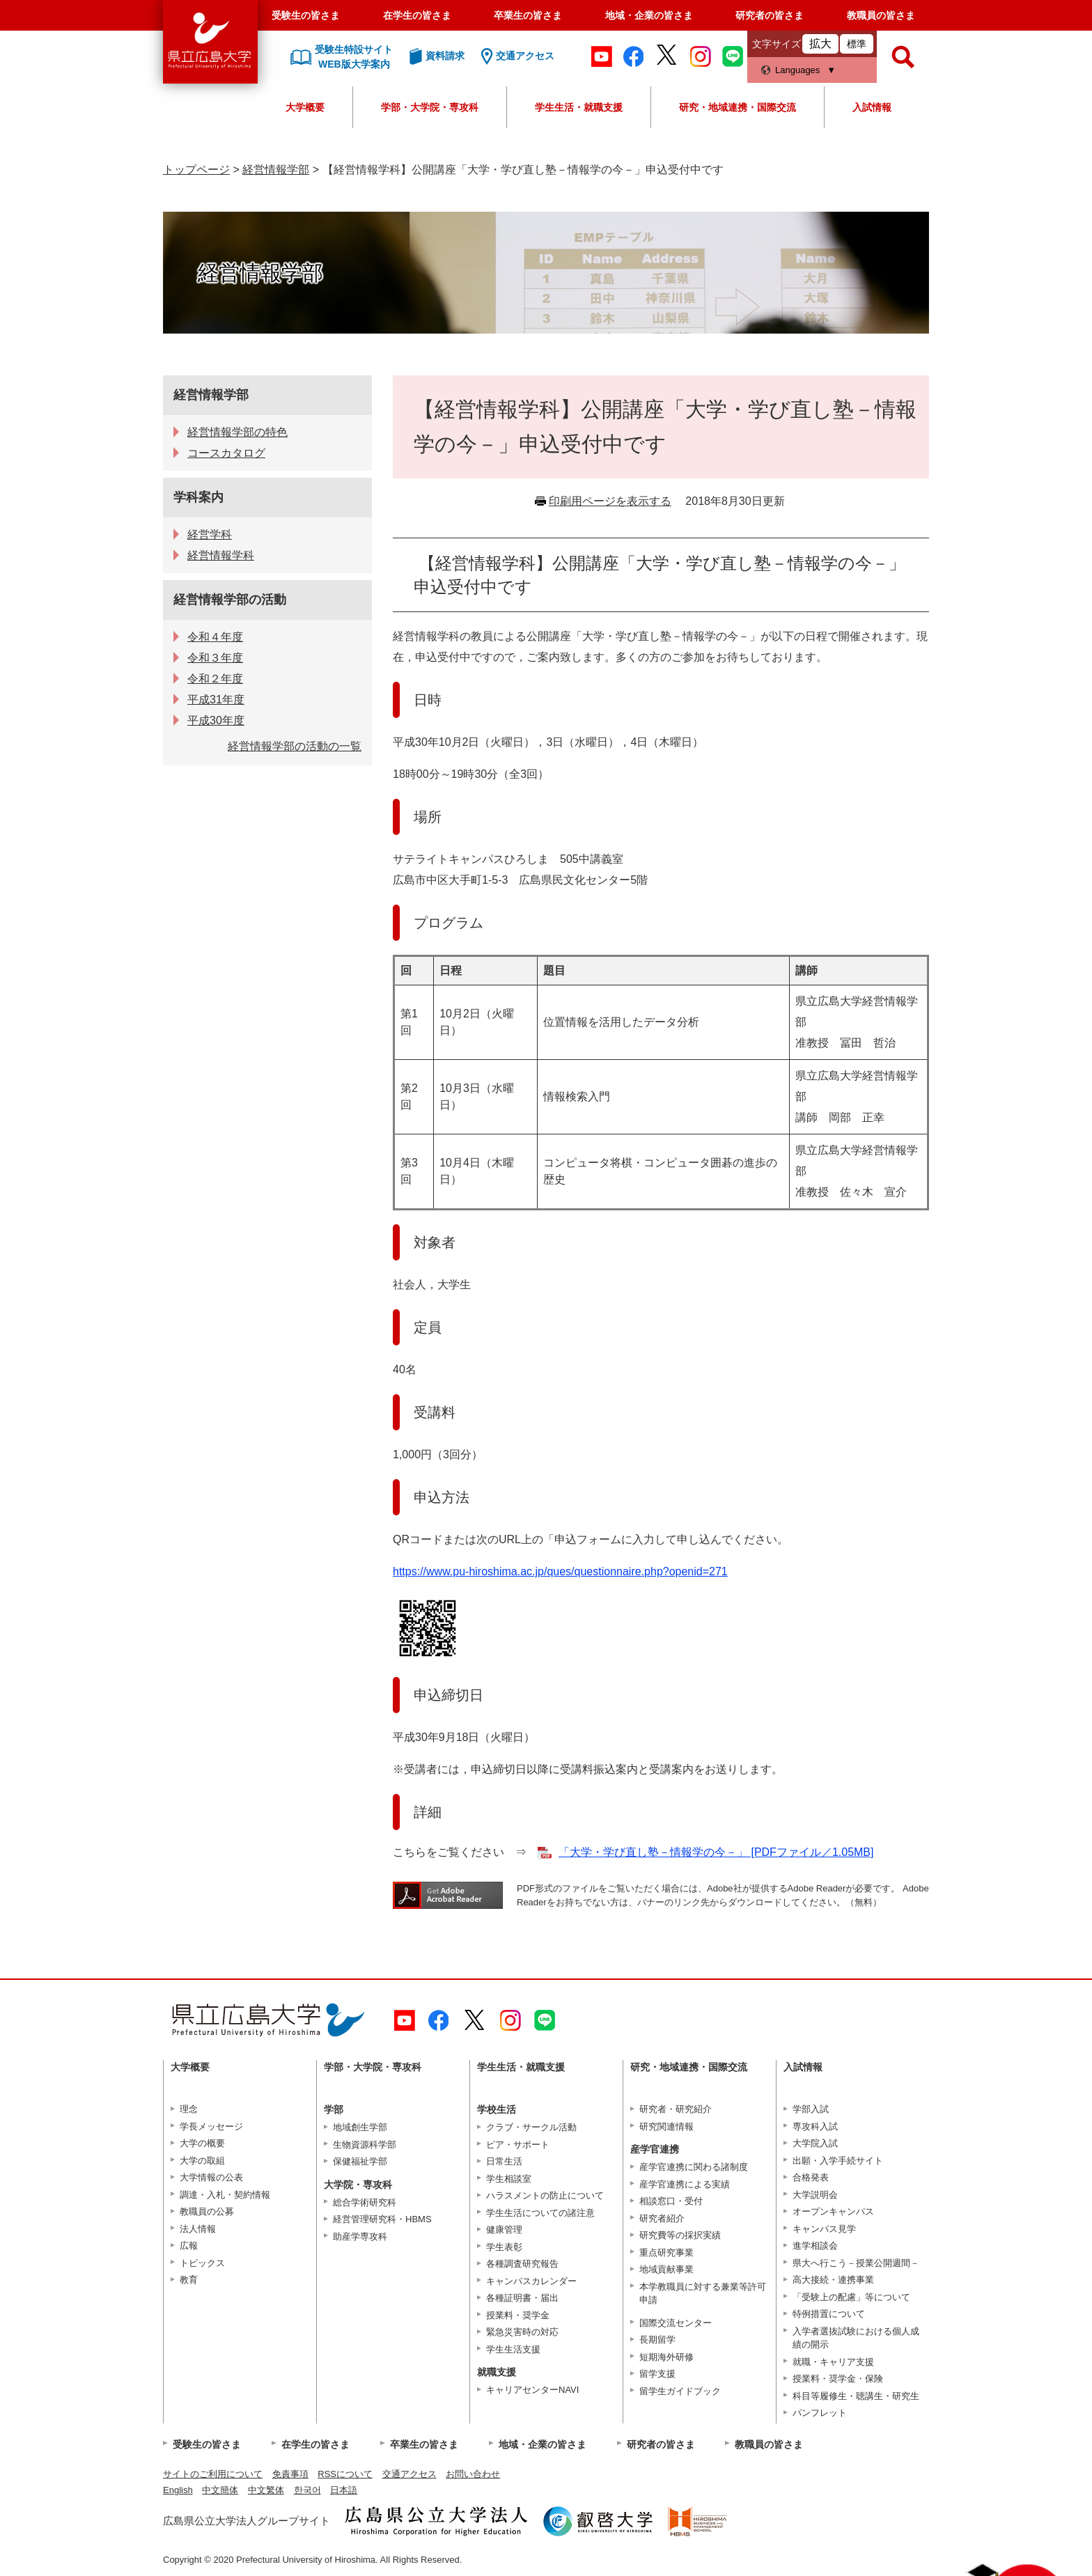 The width and height of the screenshot is (1092, 2576). Describe the element at coordinates (856, 2396) in the screenshot. I see `科目等履修生・聴講生・研究生` at that location.